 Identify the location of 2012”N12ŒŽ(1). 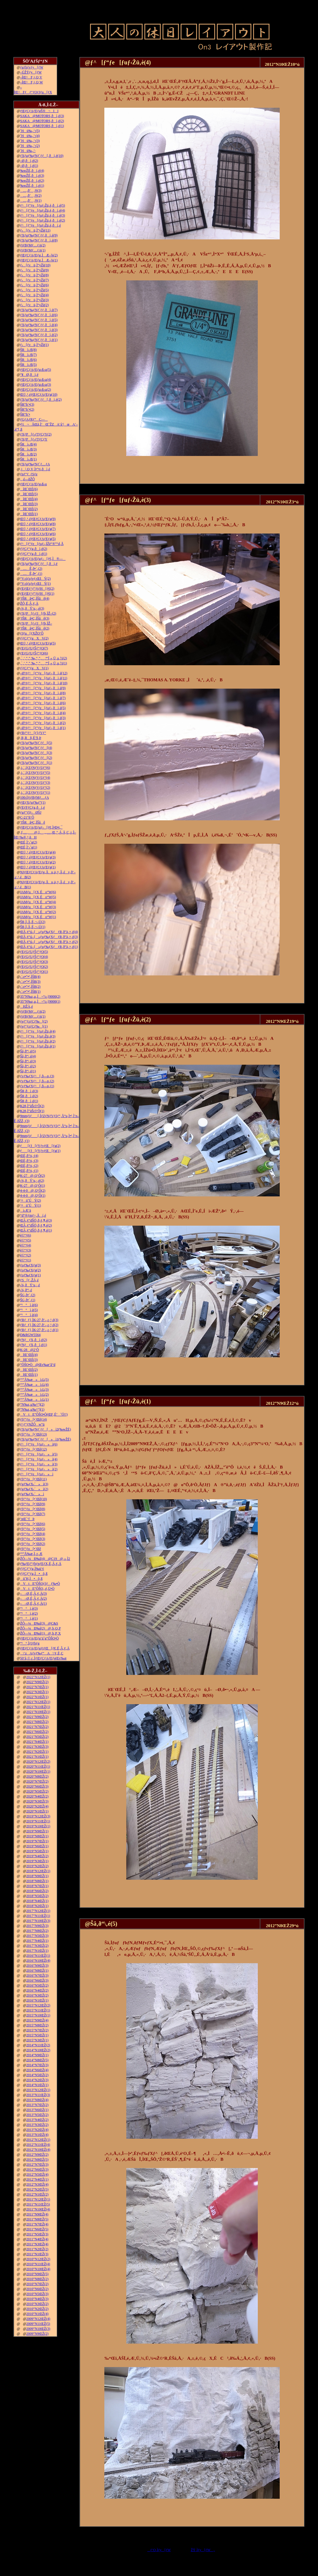
(38, 2140).